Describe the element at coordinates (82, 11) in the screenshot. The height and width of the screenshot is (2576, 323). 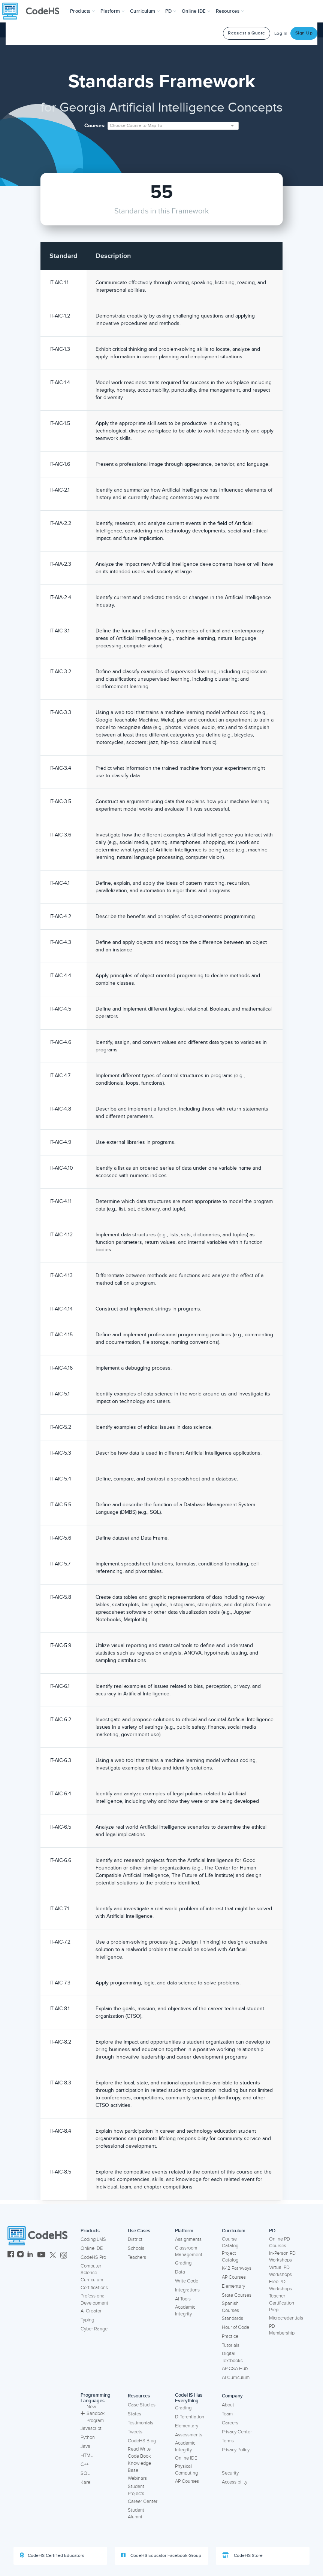
I see `[button]` at that location.